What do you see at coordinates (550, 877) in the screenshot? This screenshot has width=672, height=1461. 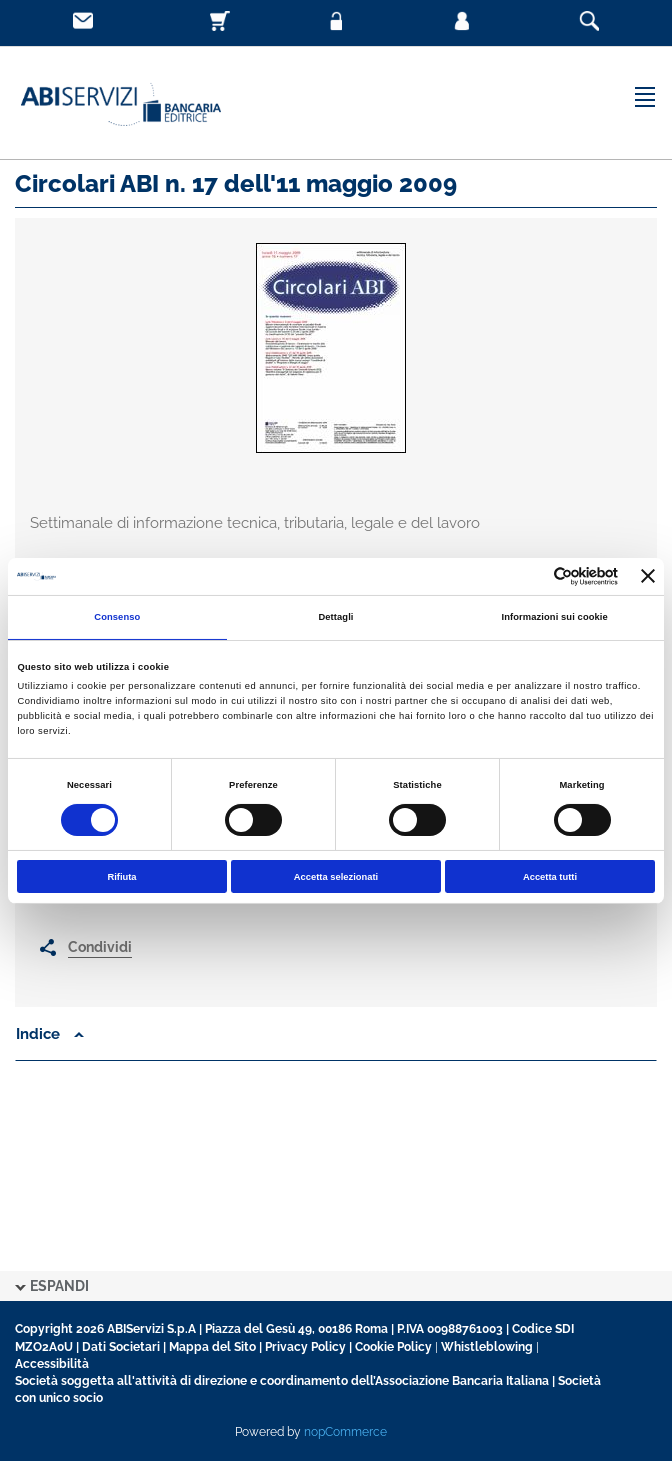 I see `Accetta tutti` at bounding box center [550, 877].